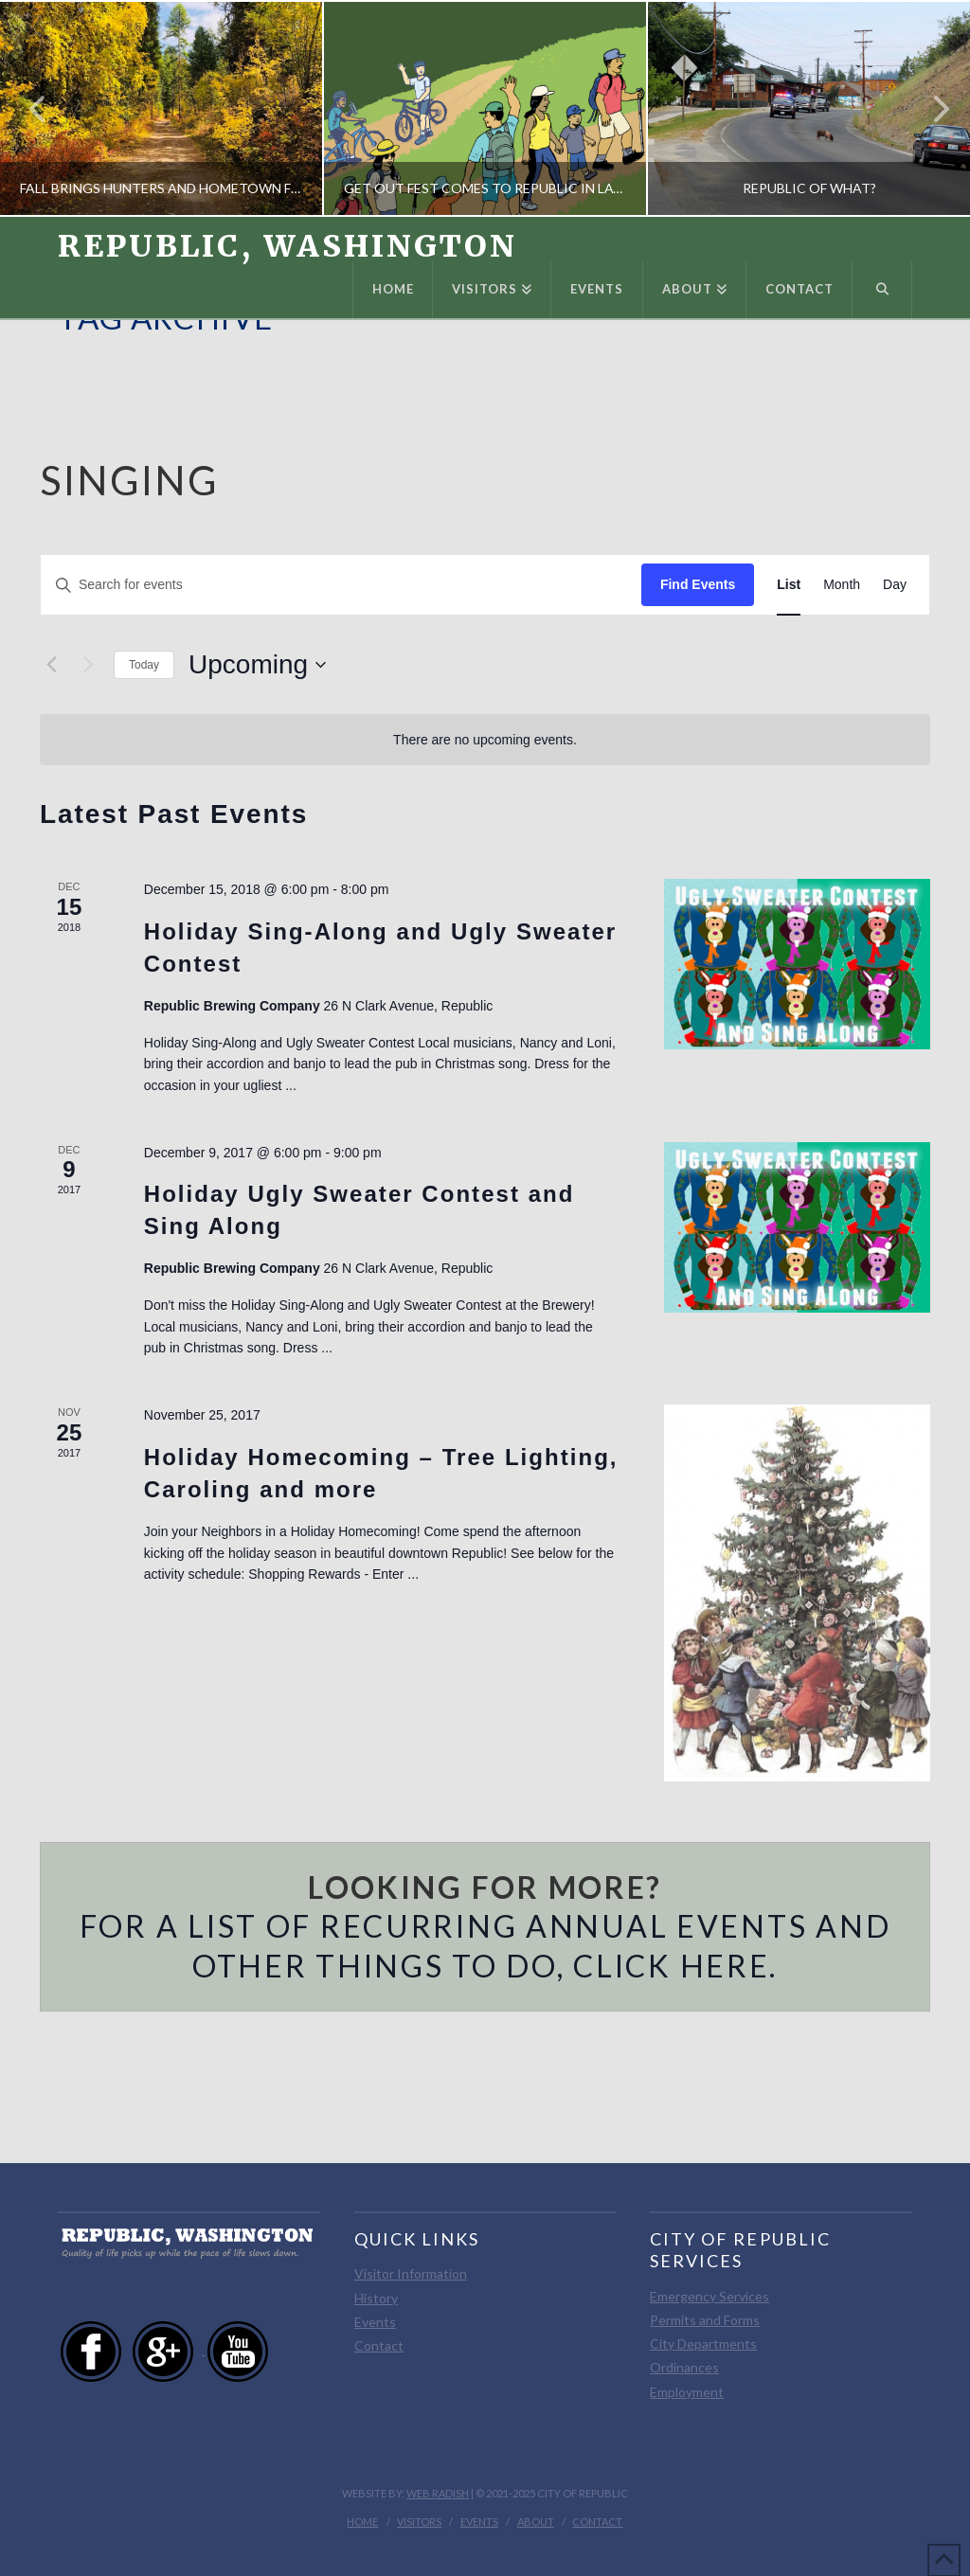  I want to click on Employment, so click(687, 2392).